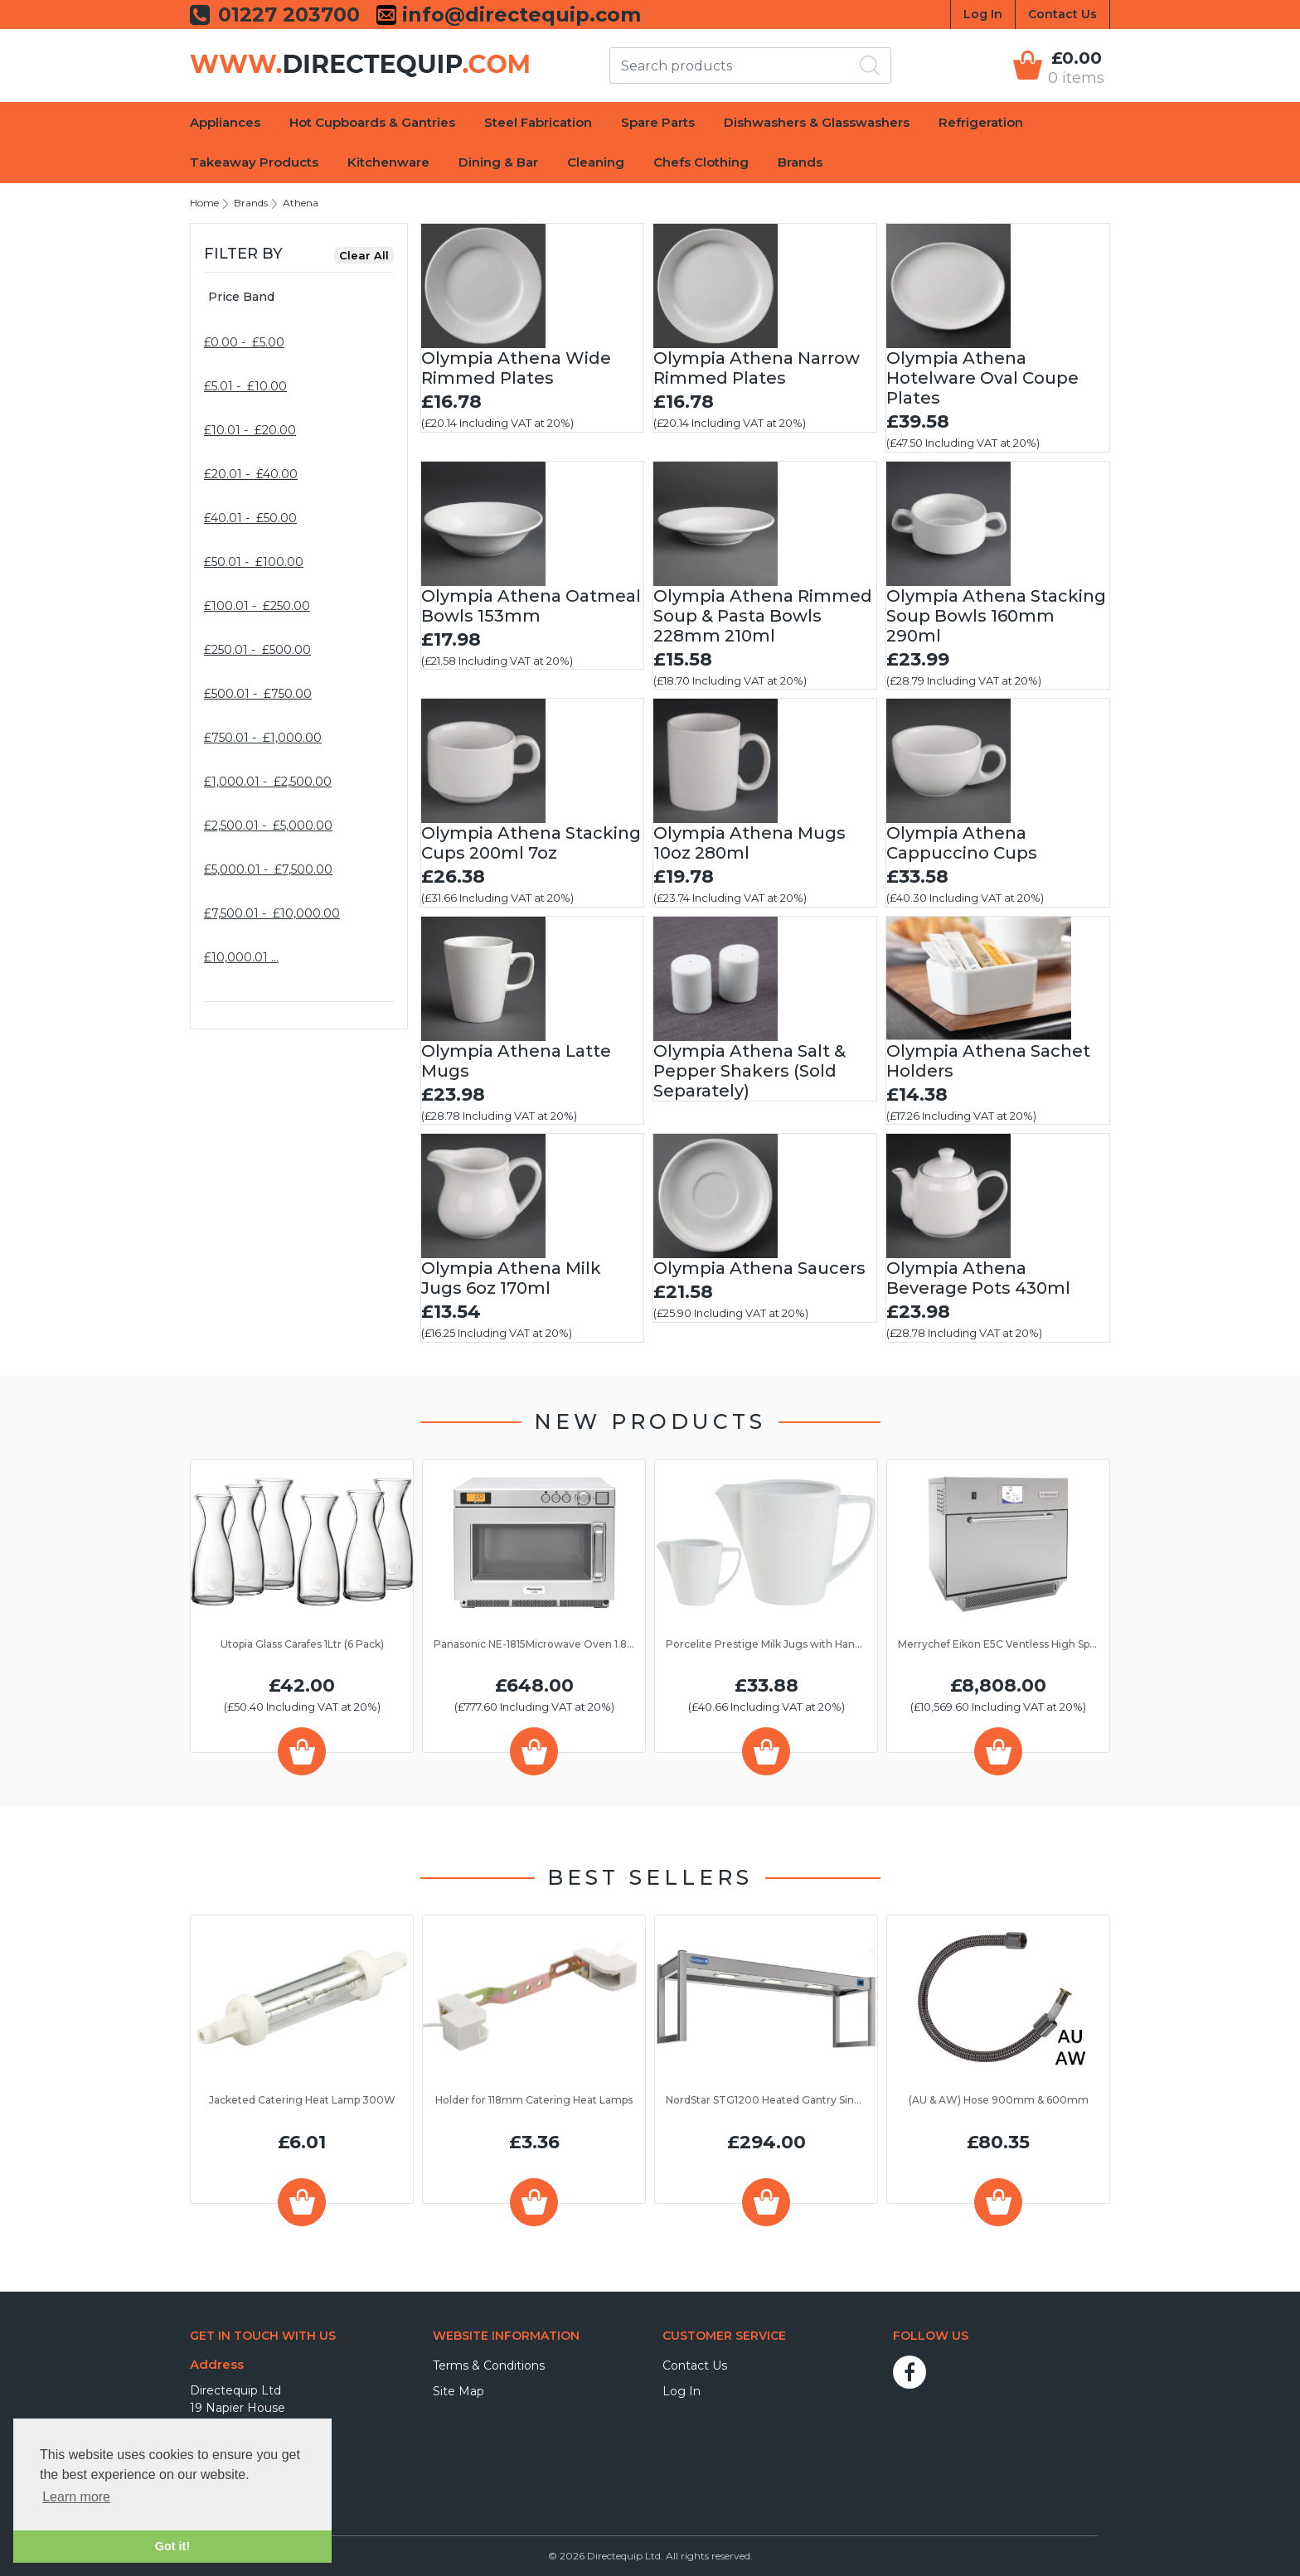 Image resolution: width=1300 pixels, height=2576 pixels. What do you see at coordinates (982, 14) in the screenshot?
I see `Log In` at bounding box center [982, 14].